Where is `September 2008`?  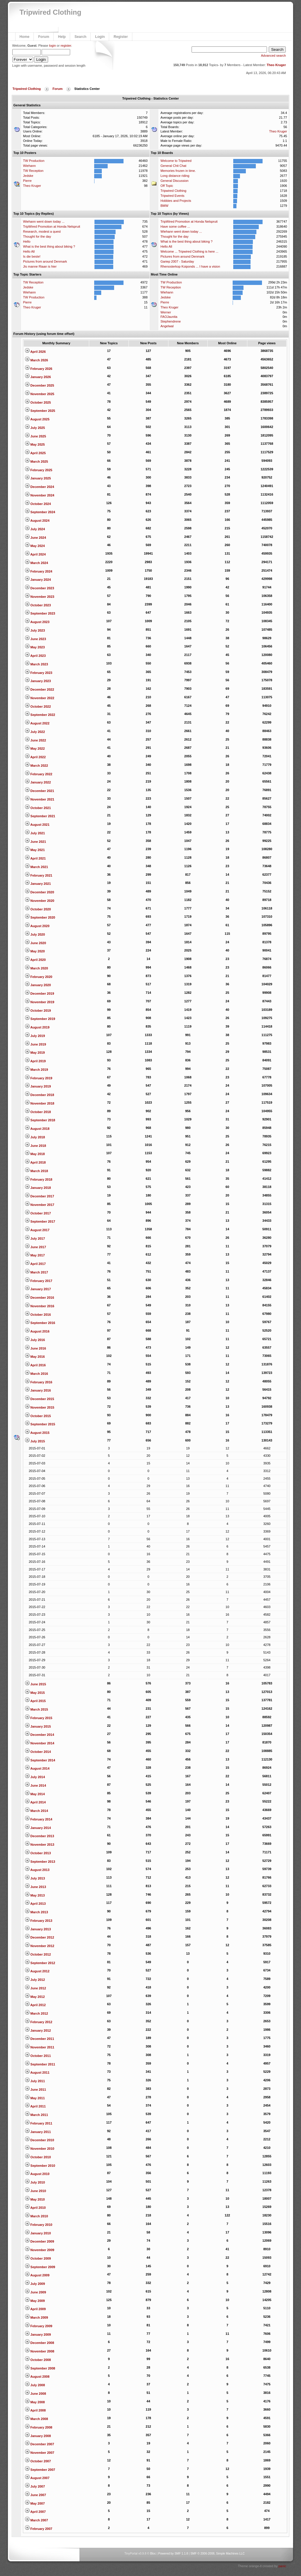
September 2008 is located at coordinates (40, 2368).